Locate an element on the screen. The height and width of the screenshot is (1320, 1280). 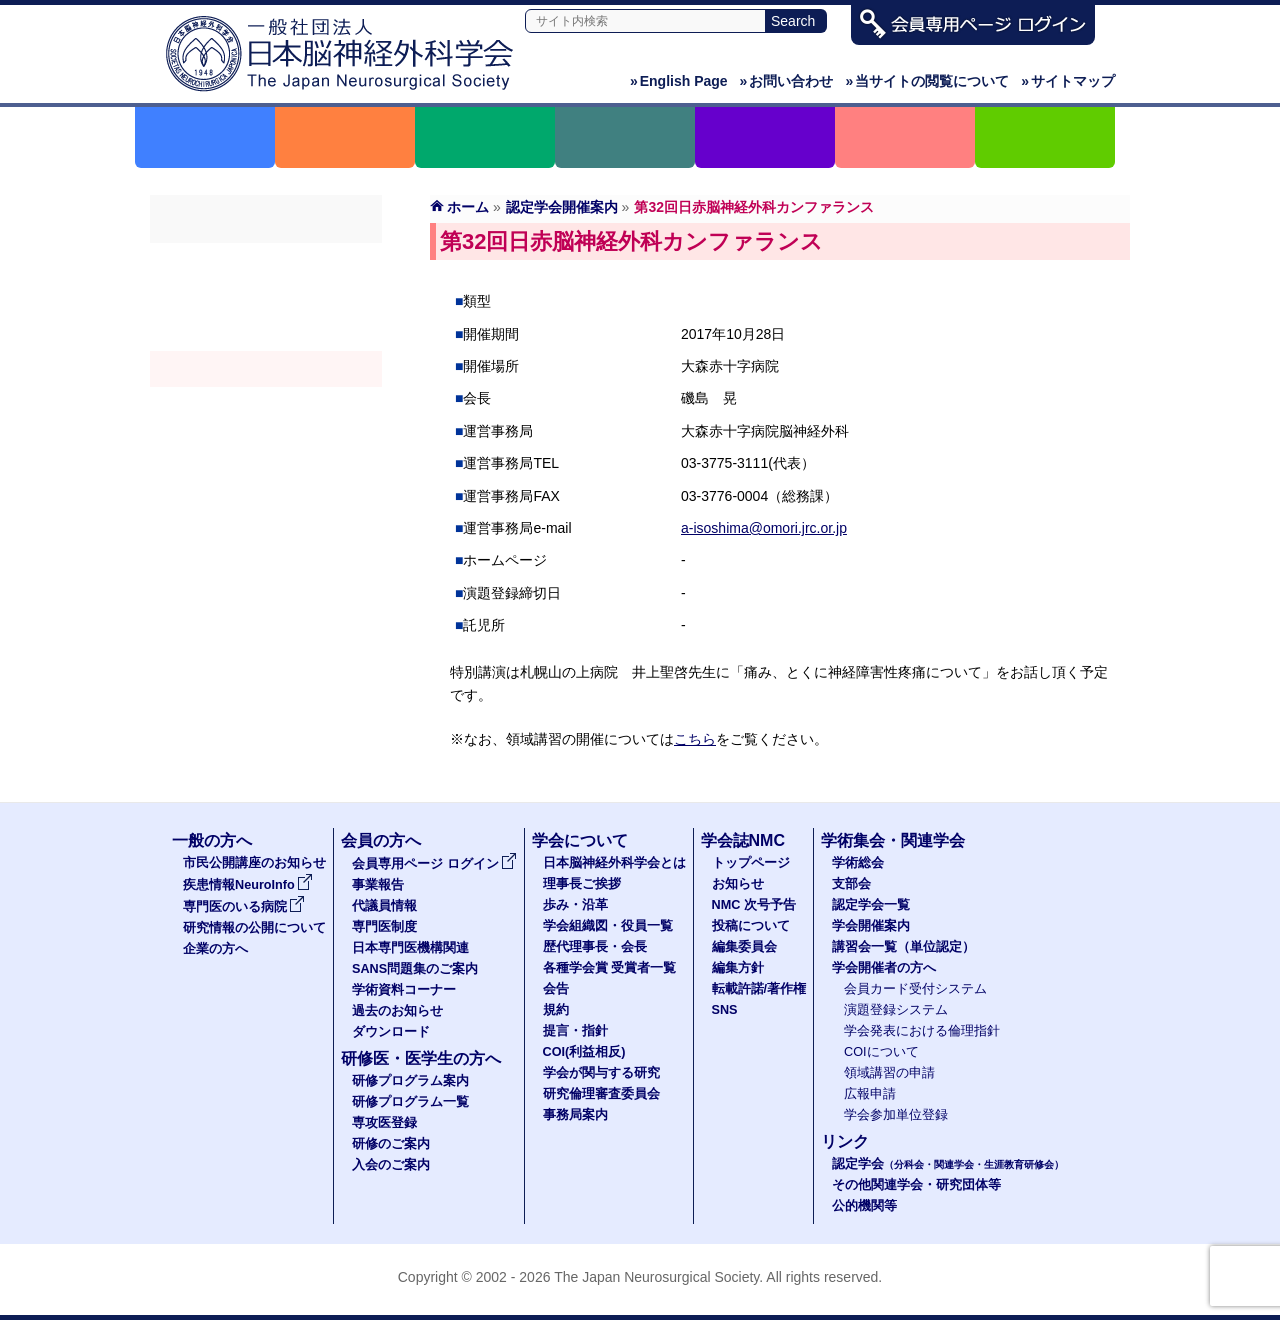
日本脳神経外科学会とは is located at coordinates (614, 863).